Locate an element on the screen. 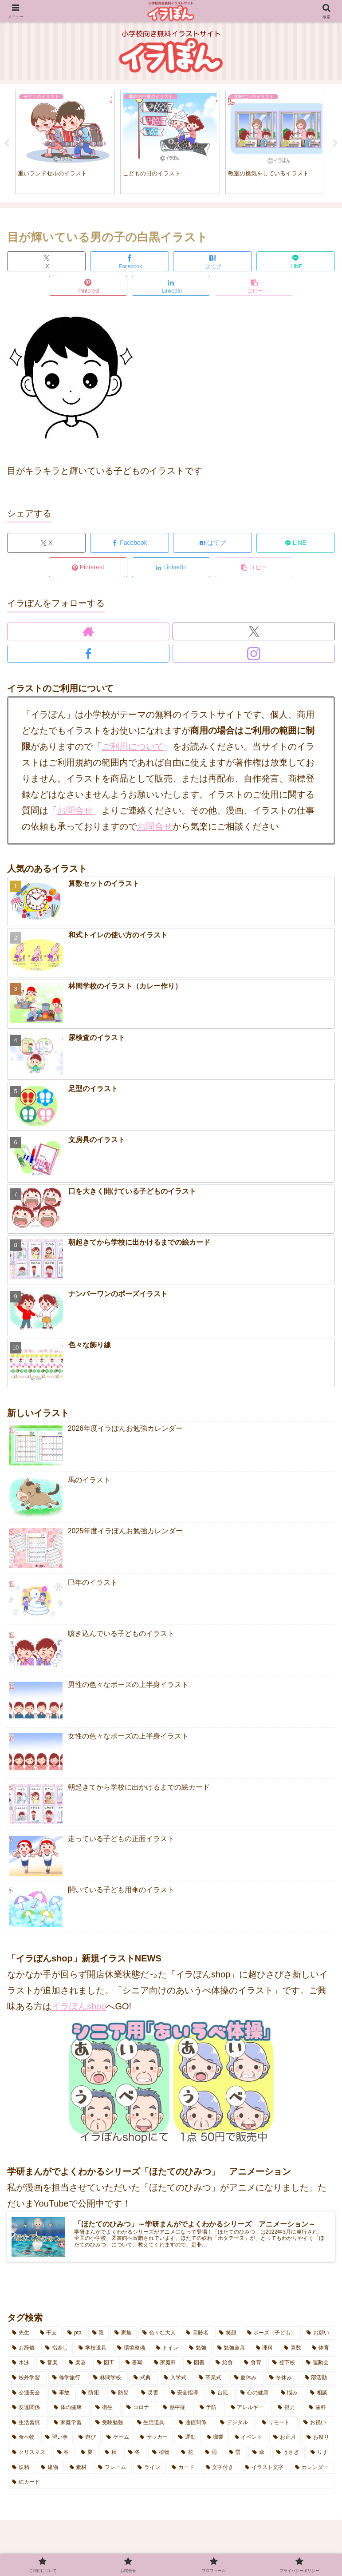 The image size is (342, 2576). [書写 (1個の項目)] is located at coordinates (135, 2365).